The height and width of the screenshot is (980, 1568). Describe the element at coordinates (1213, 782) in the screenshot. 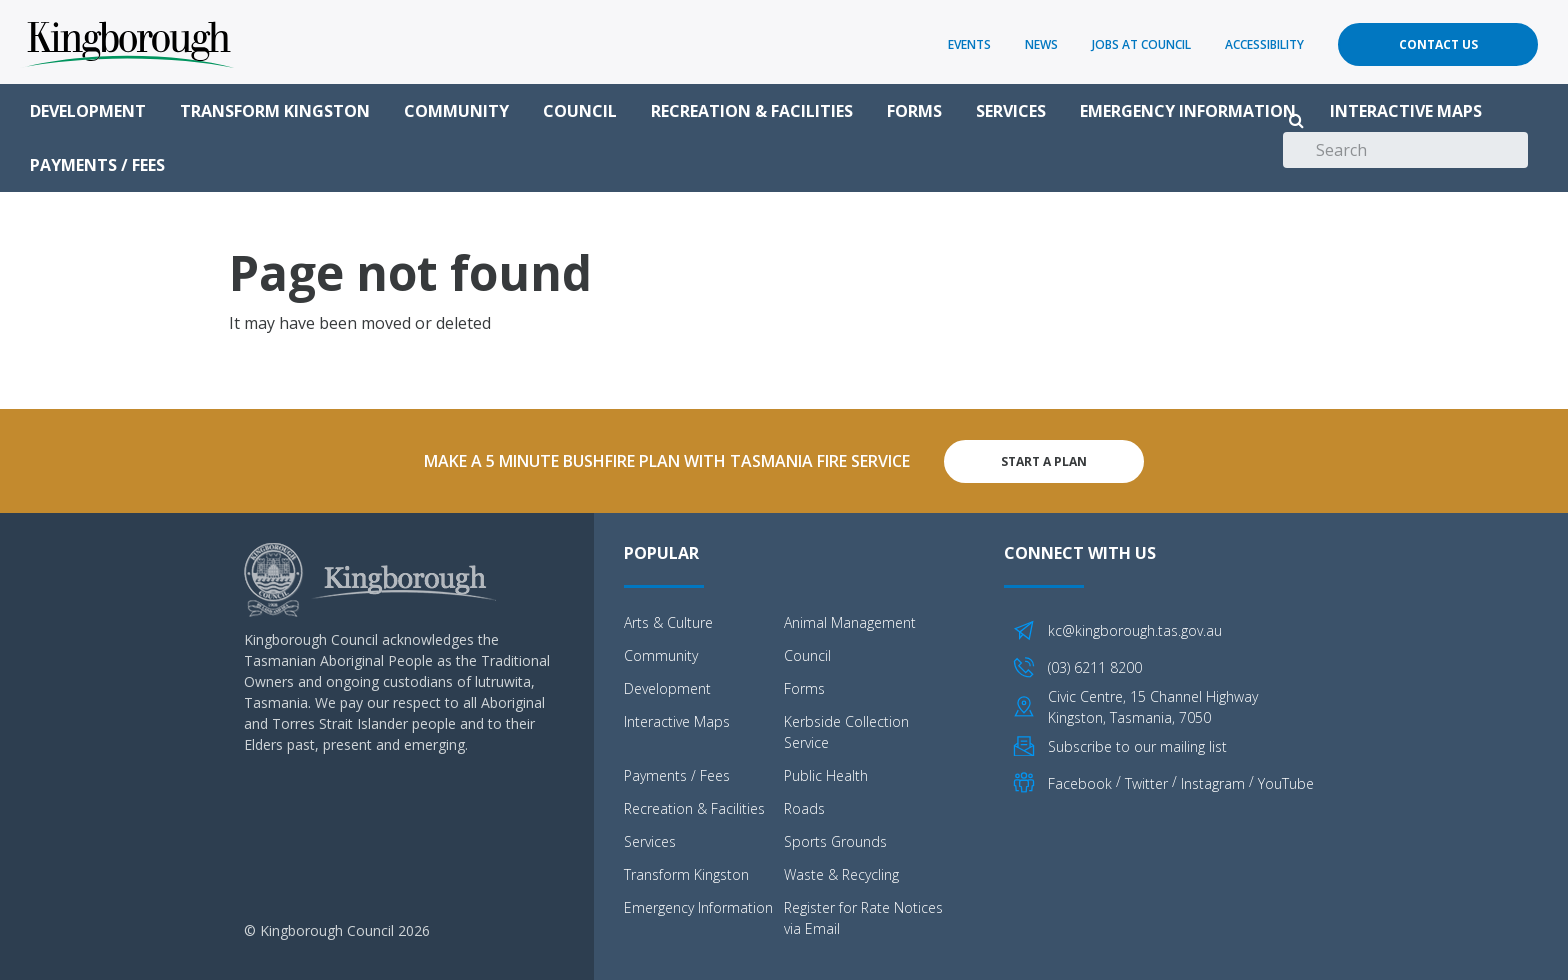

I see `Instagram` at that location.